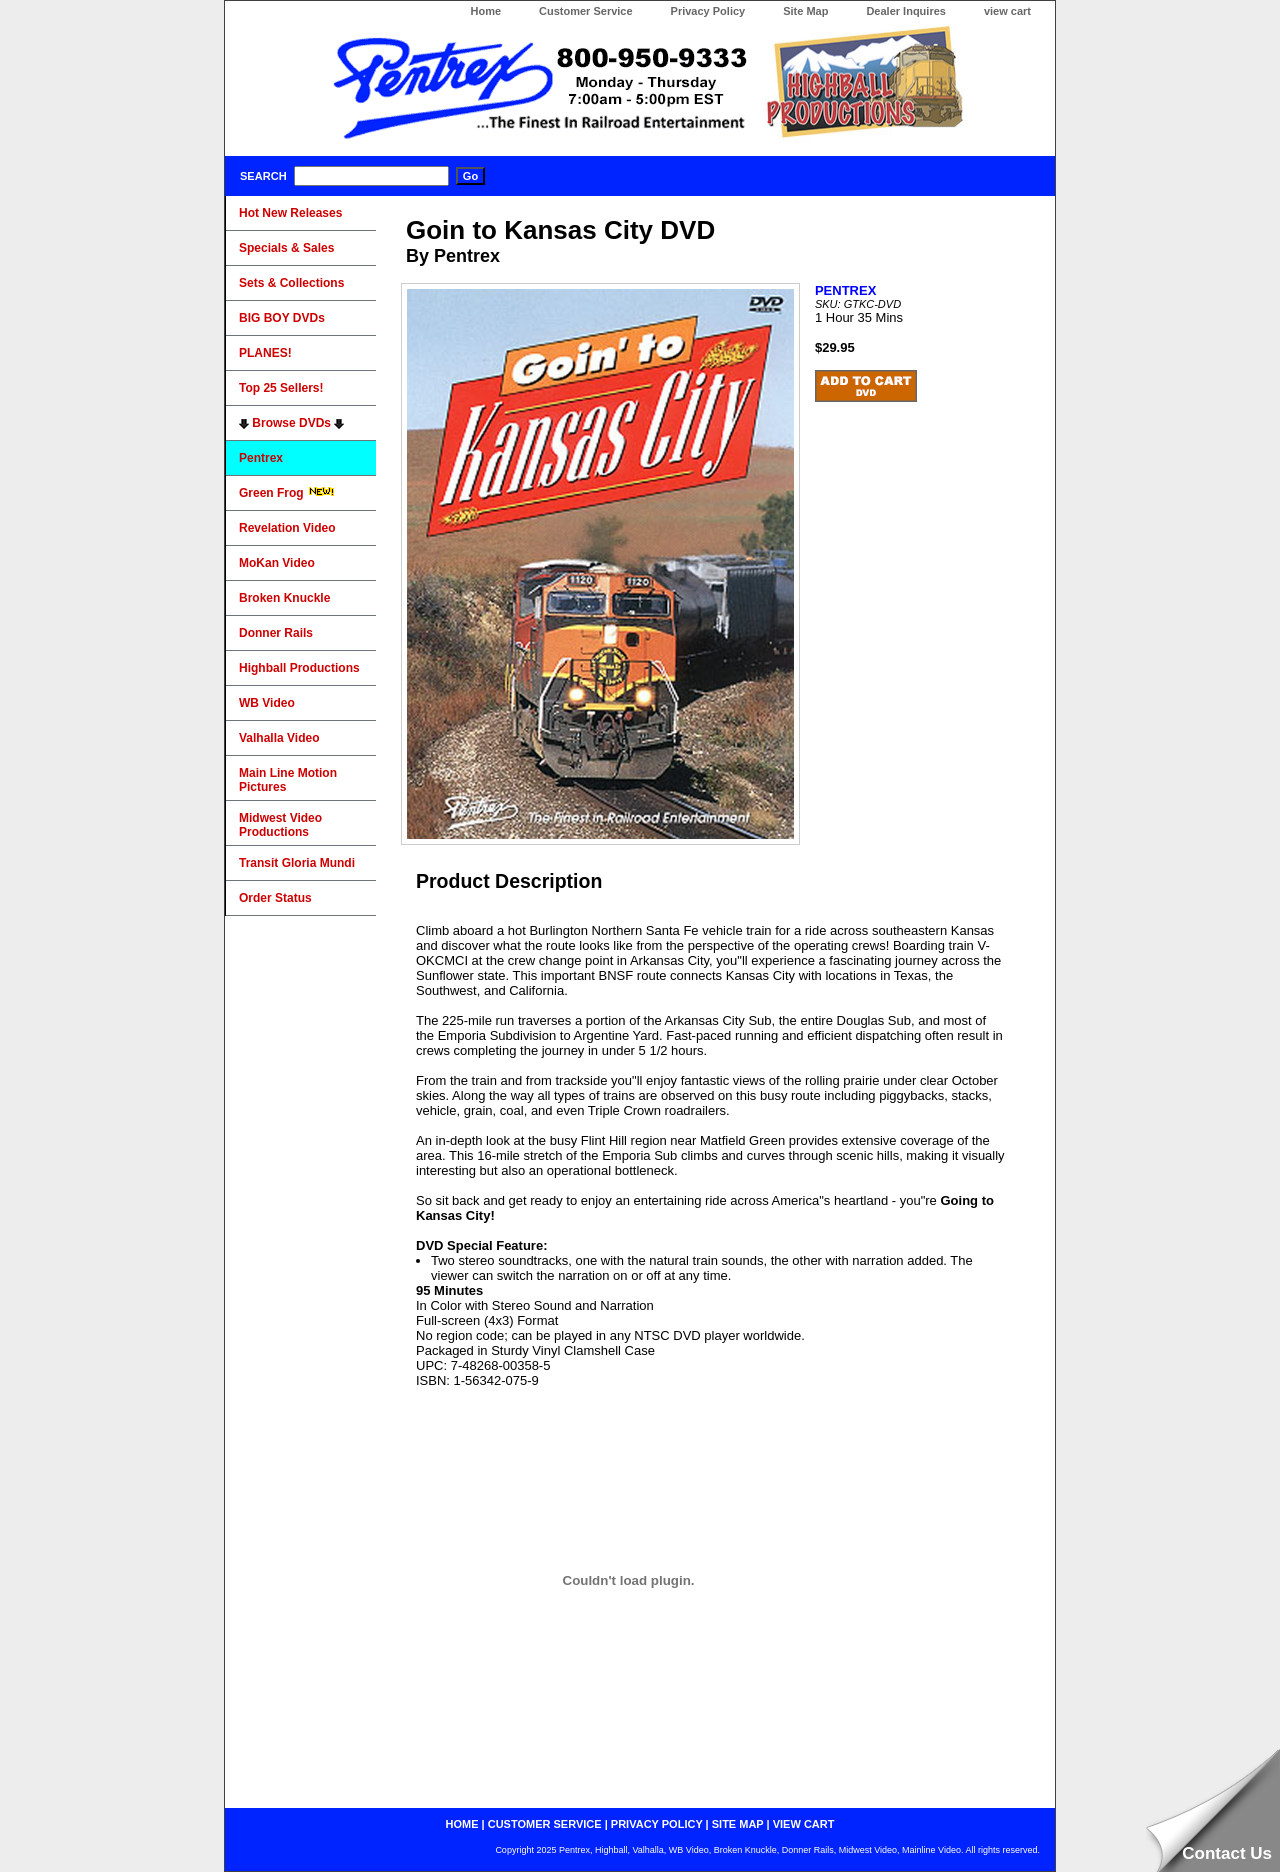  What do you see at coordinates (288, 780) in the screenshot?
I see `Main Line Motion Pictures` at bounding box center [288, 780].